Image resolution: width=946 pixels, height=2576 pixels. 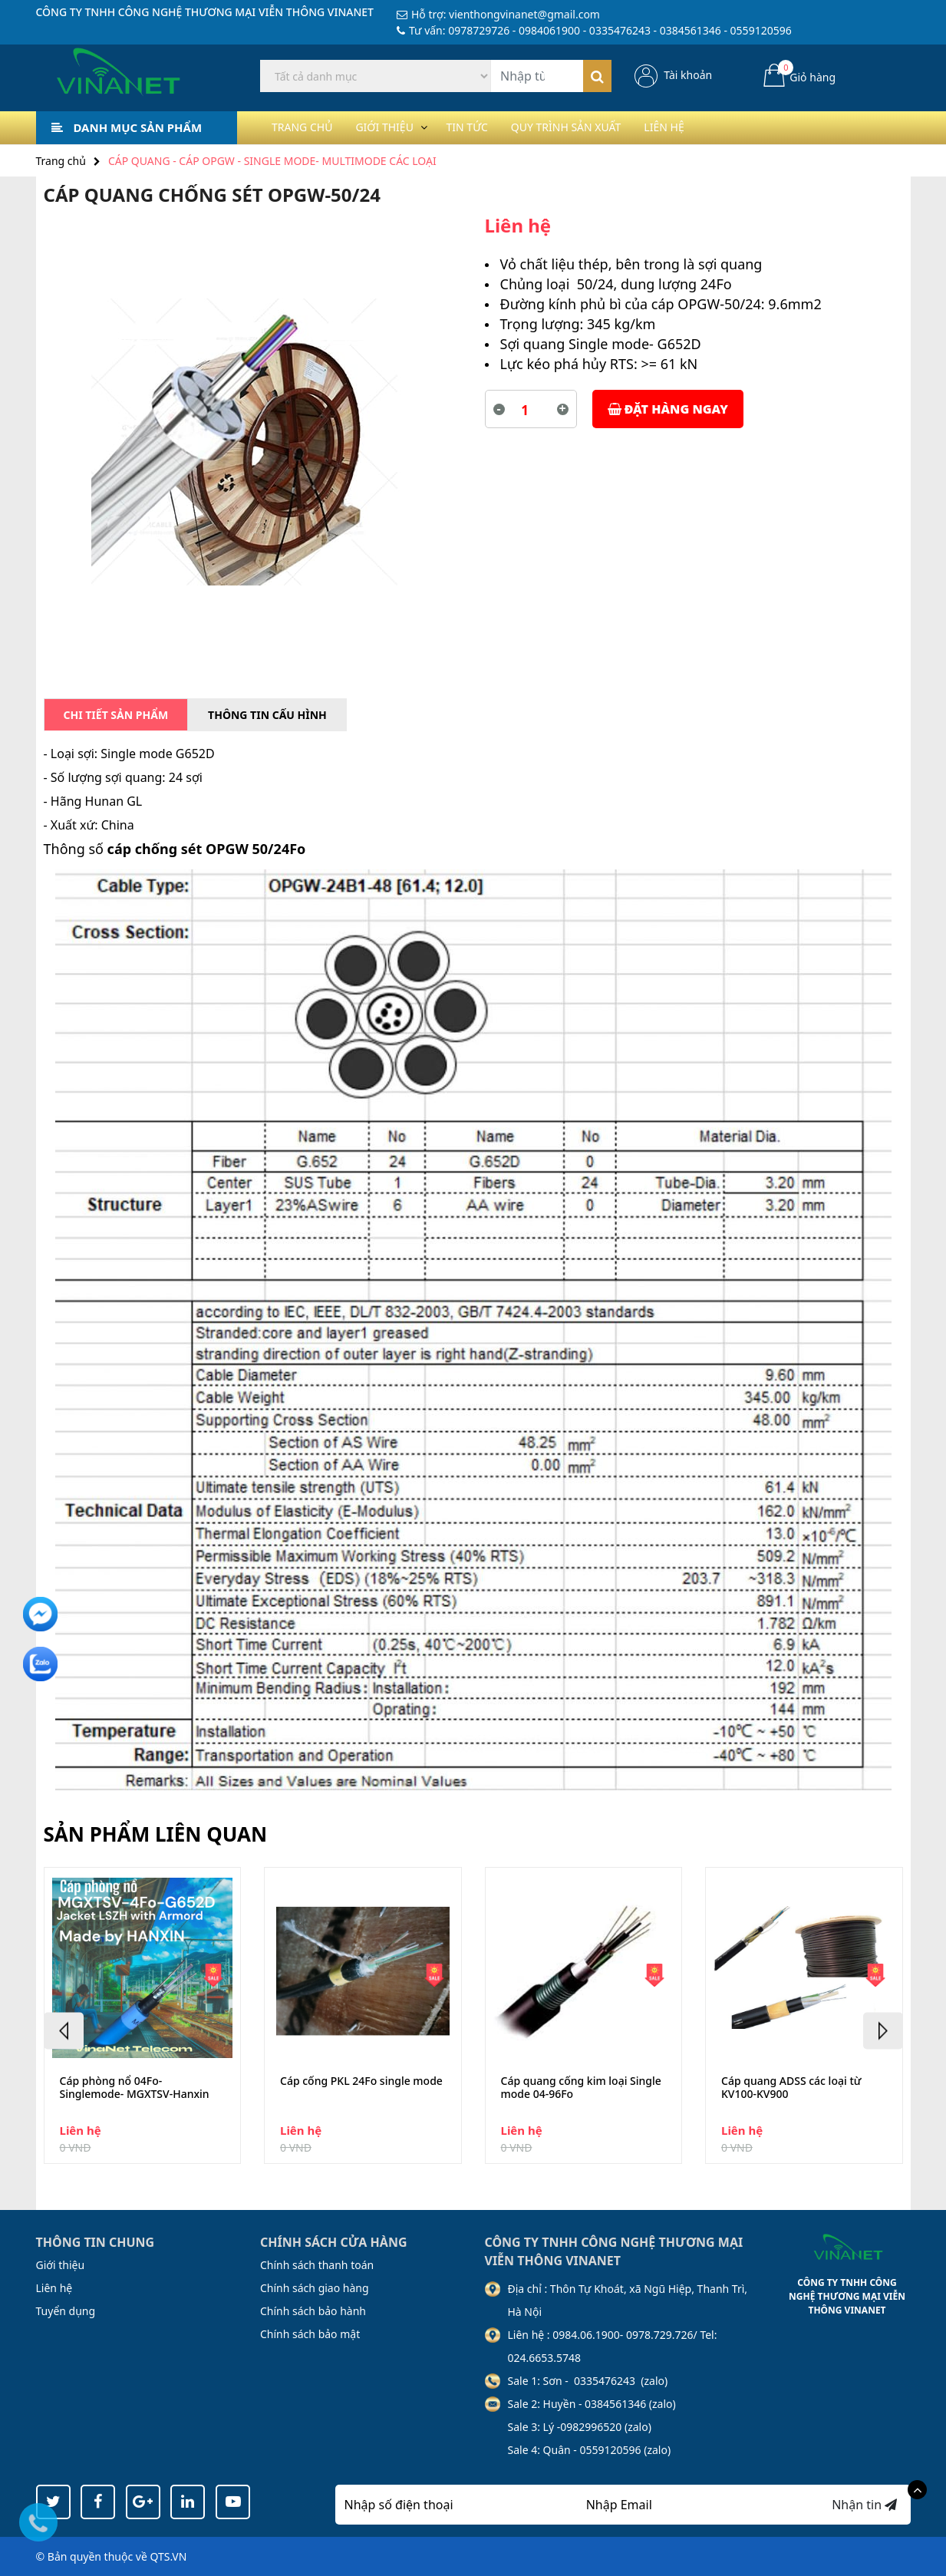 What do you see at coordinates (688, 75) in the screenshot?
I see `Tài khoản` at bounding box center [688, 75].